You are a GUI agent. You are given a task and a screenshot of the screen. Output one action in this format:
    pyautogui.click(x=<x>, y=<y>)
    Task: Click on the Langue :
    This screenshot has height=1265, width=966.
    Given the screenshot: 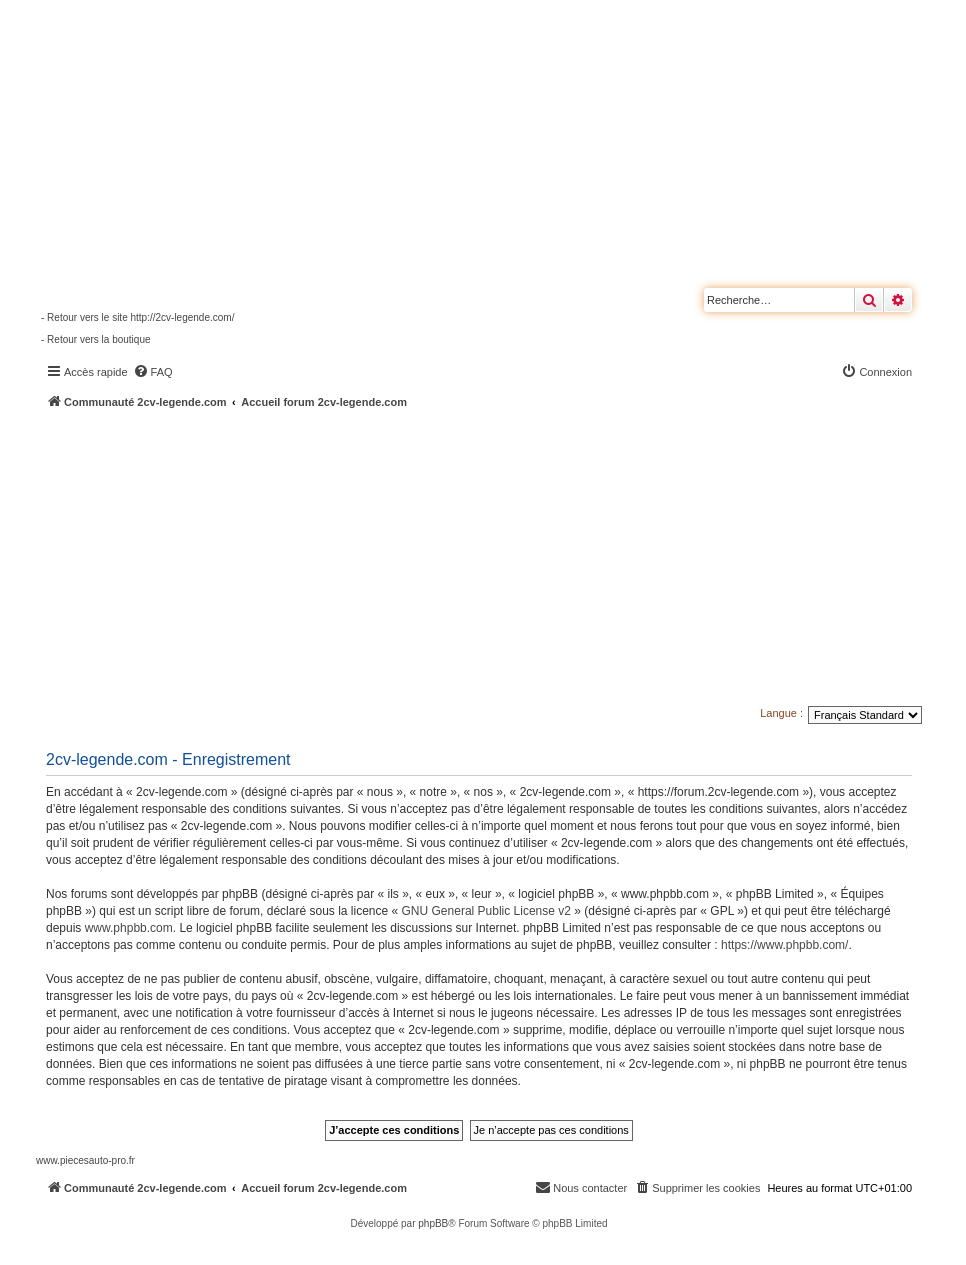 What is the action you would take?
    pyautogui.click(x=781, y=713)
    